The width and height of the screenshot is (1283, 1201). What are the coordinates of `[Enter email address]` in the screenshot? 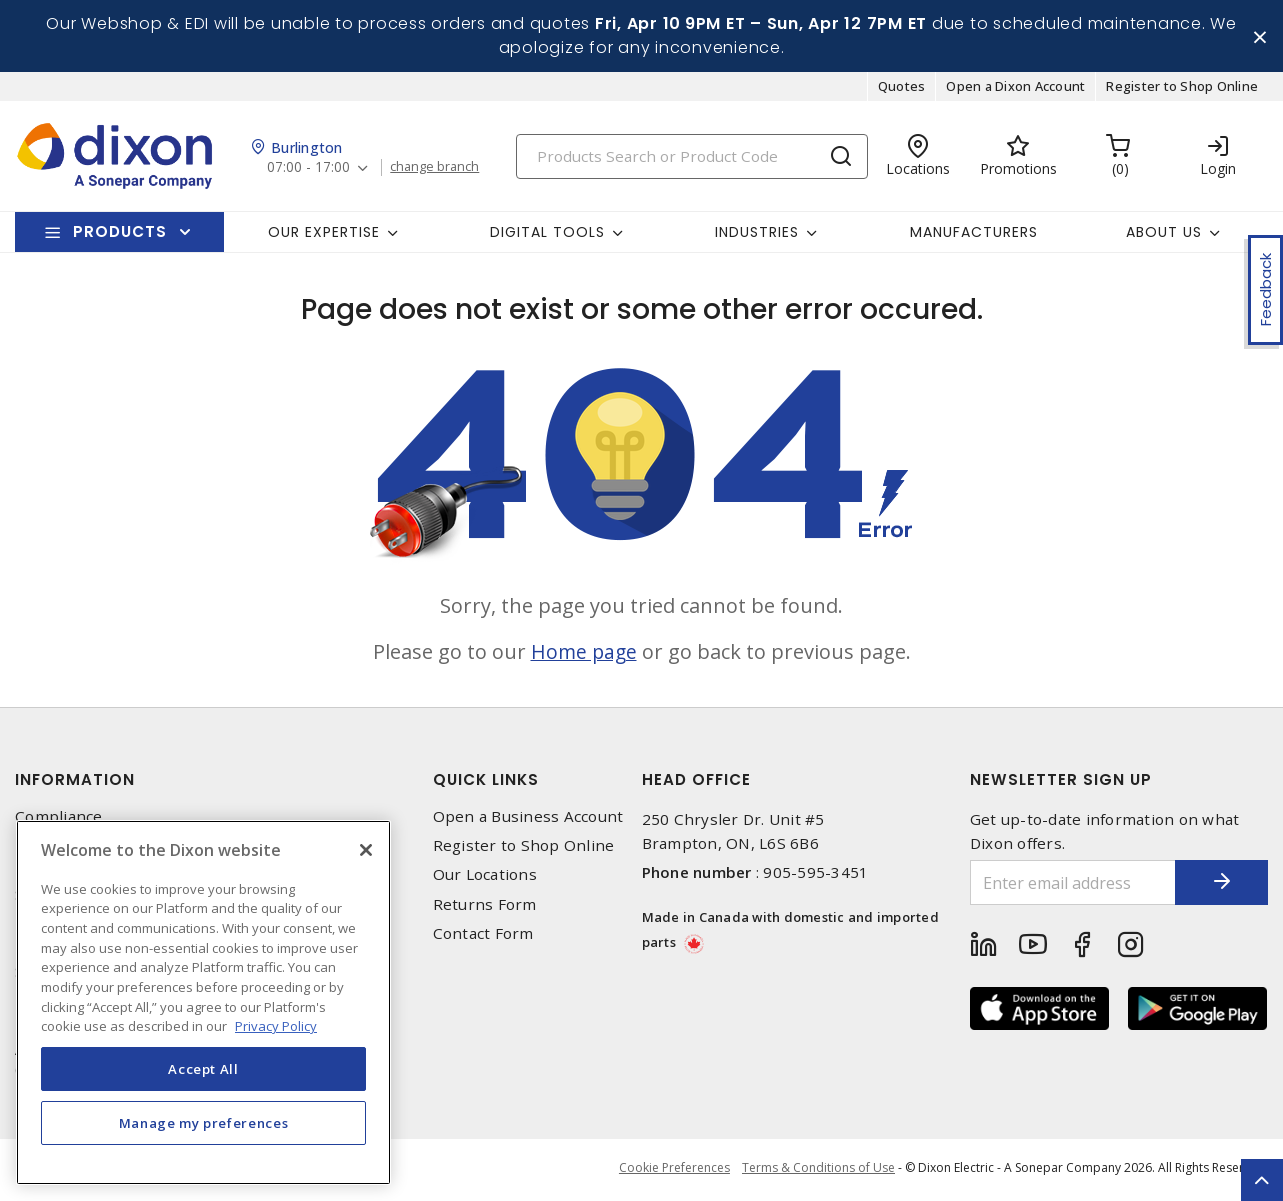 It's located at (1069, 884).